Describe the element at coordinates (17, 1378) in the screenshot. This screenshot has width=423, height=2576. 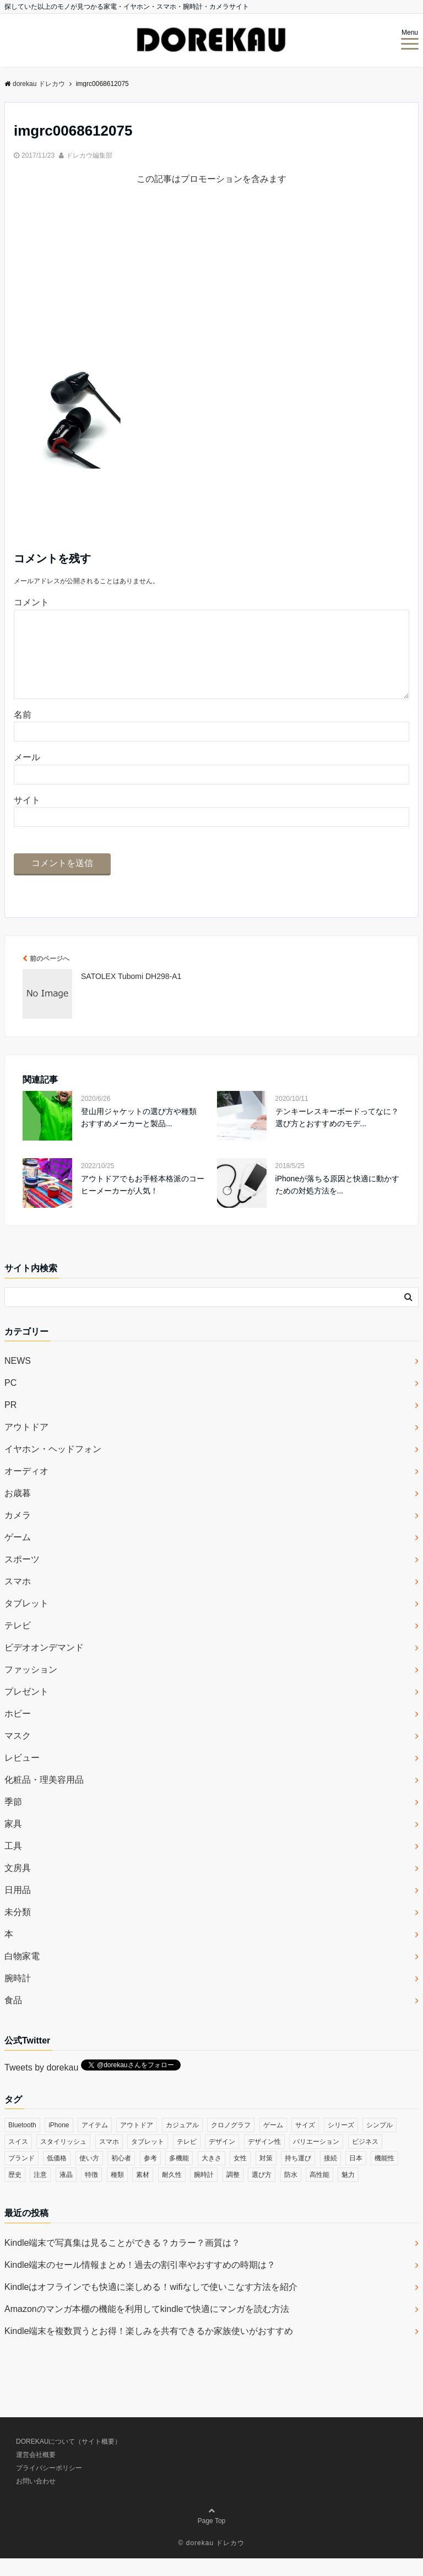
I see `NEWS` at that location.